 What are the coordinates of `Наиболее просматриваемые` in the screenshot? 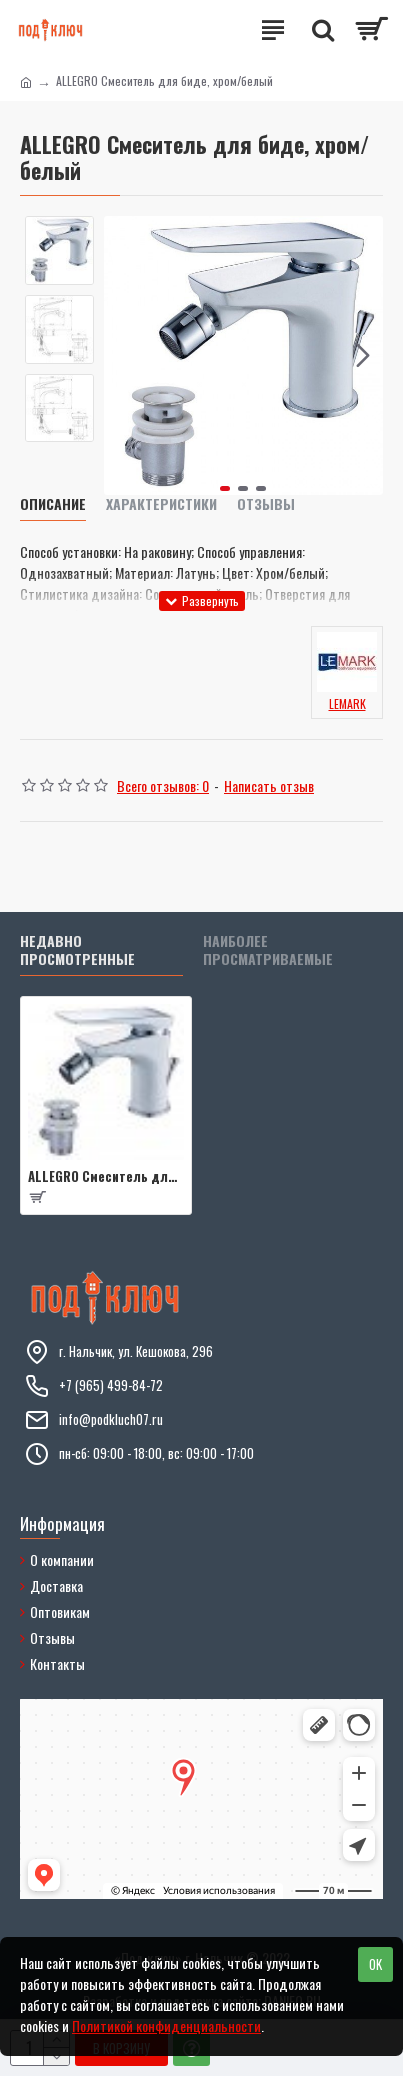 It's located at (268, 950).